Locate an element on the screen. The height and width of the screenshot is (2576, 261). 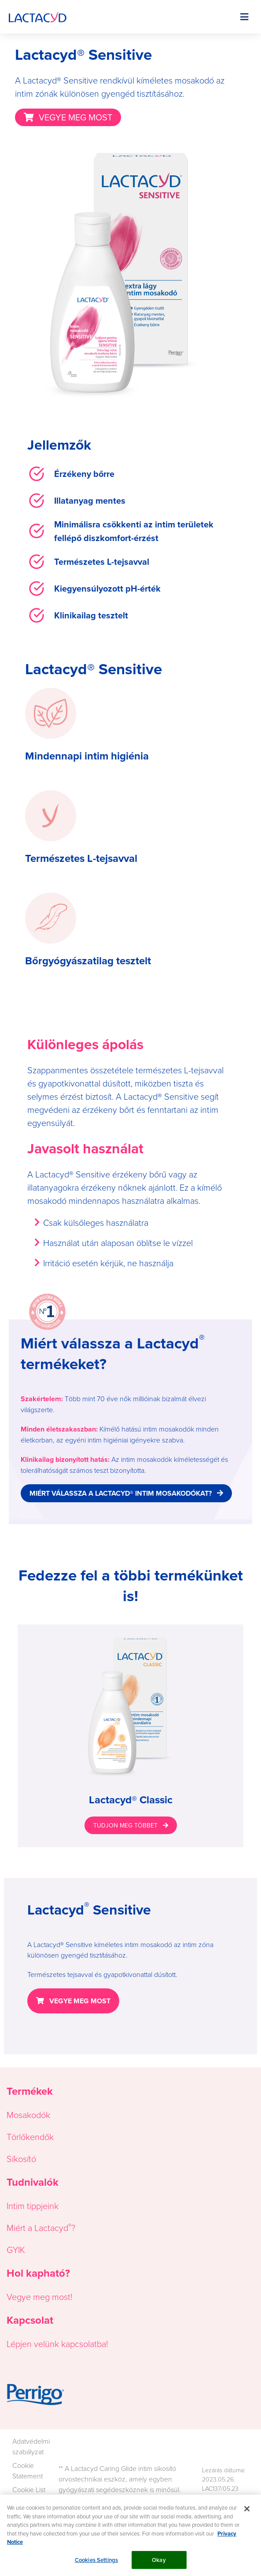
Lépjen velünk kapcsolatba is located at coordinates (56, 2343).